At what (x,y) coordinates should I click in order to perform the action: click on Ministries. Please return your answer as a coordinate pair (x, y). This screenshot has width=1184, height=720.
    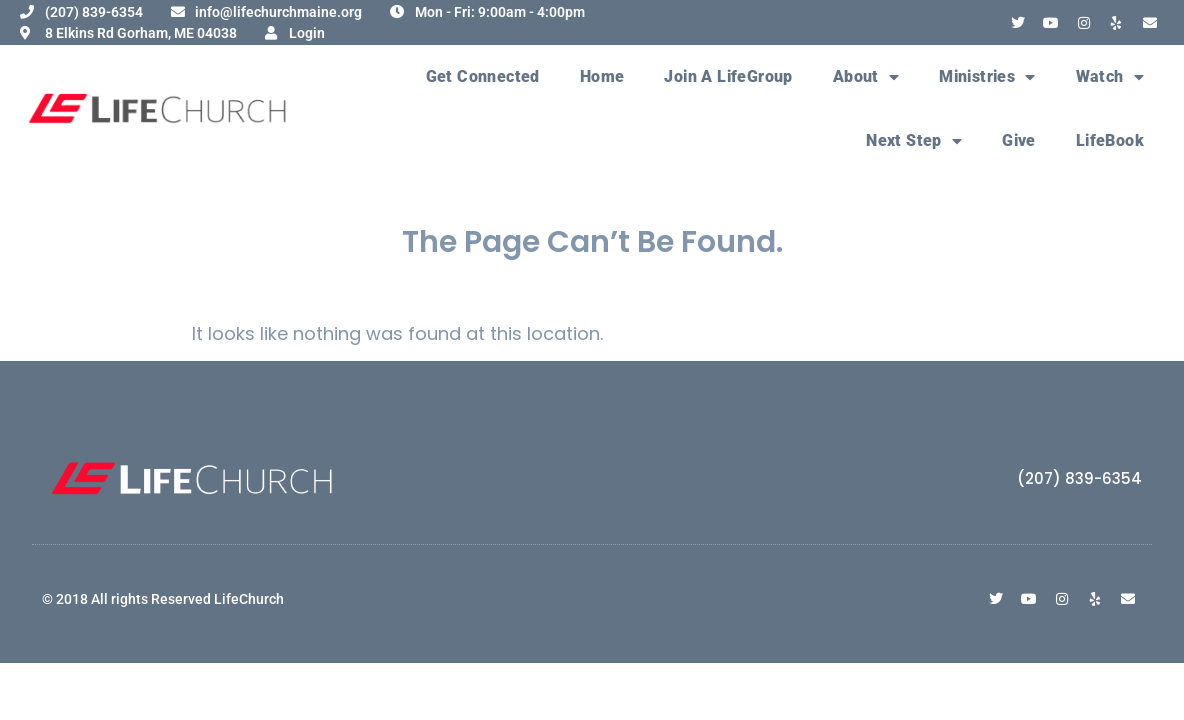
    Looking at the image, I should click on (987, 77).